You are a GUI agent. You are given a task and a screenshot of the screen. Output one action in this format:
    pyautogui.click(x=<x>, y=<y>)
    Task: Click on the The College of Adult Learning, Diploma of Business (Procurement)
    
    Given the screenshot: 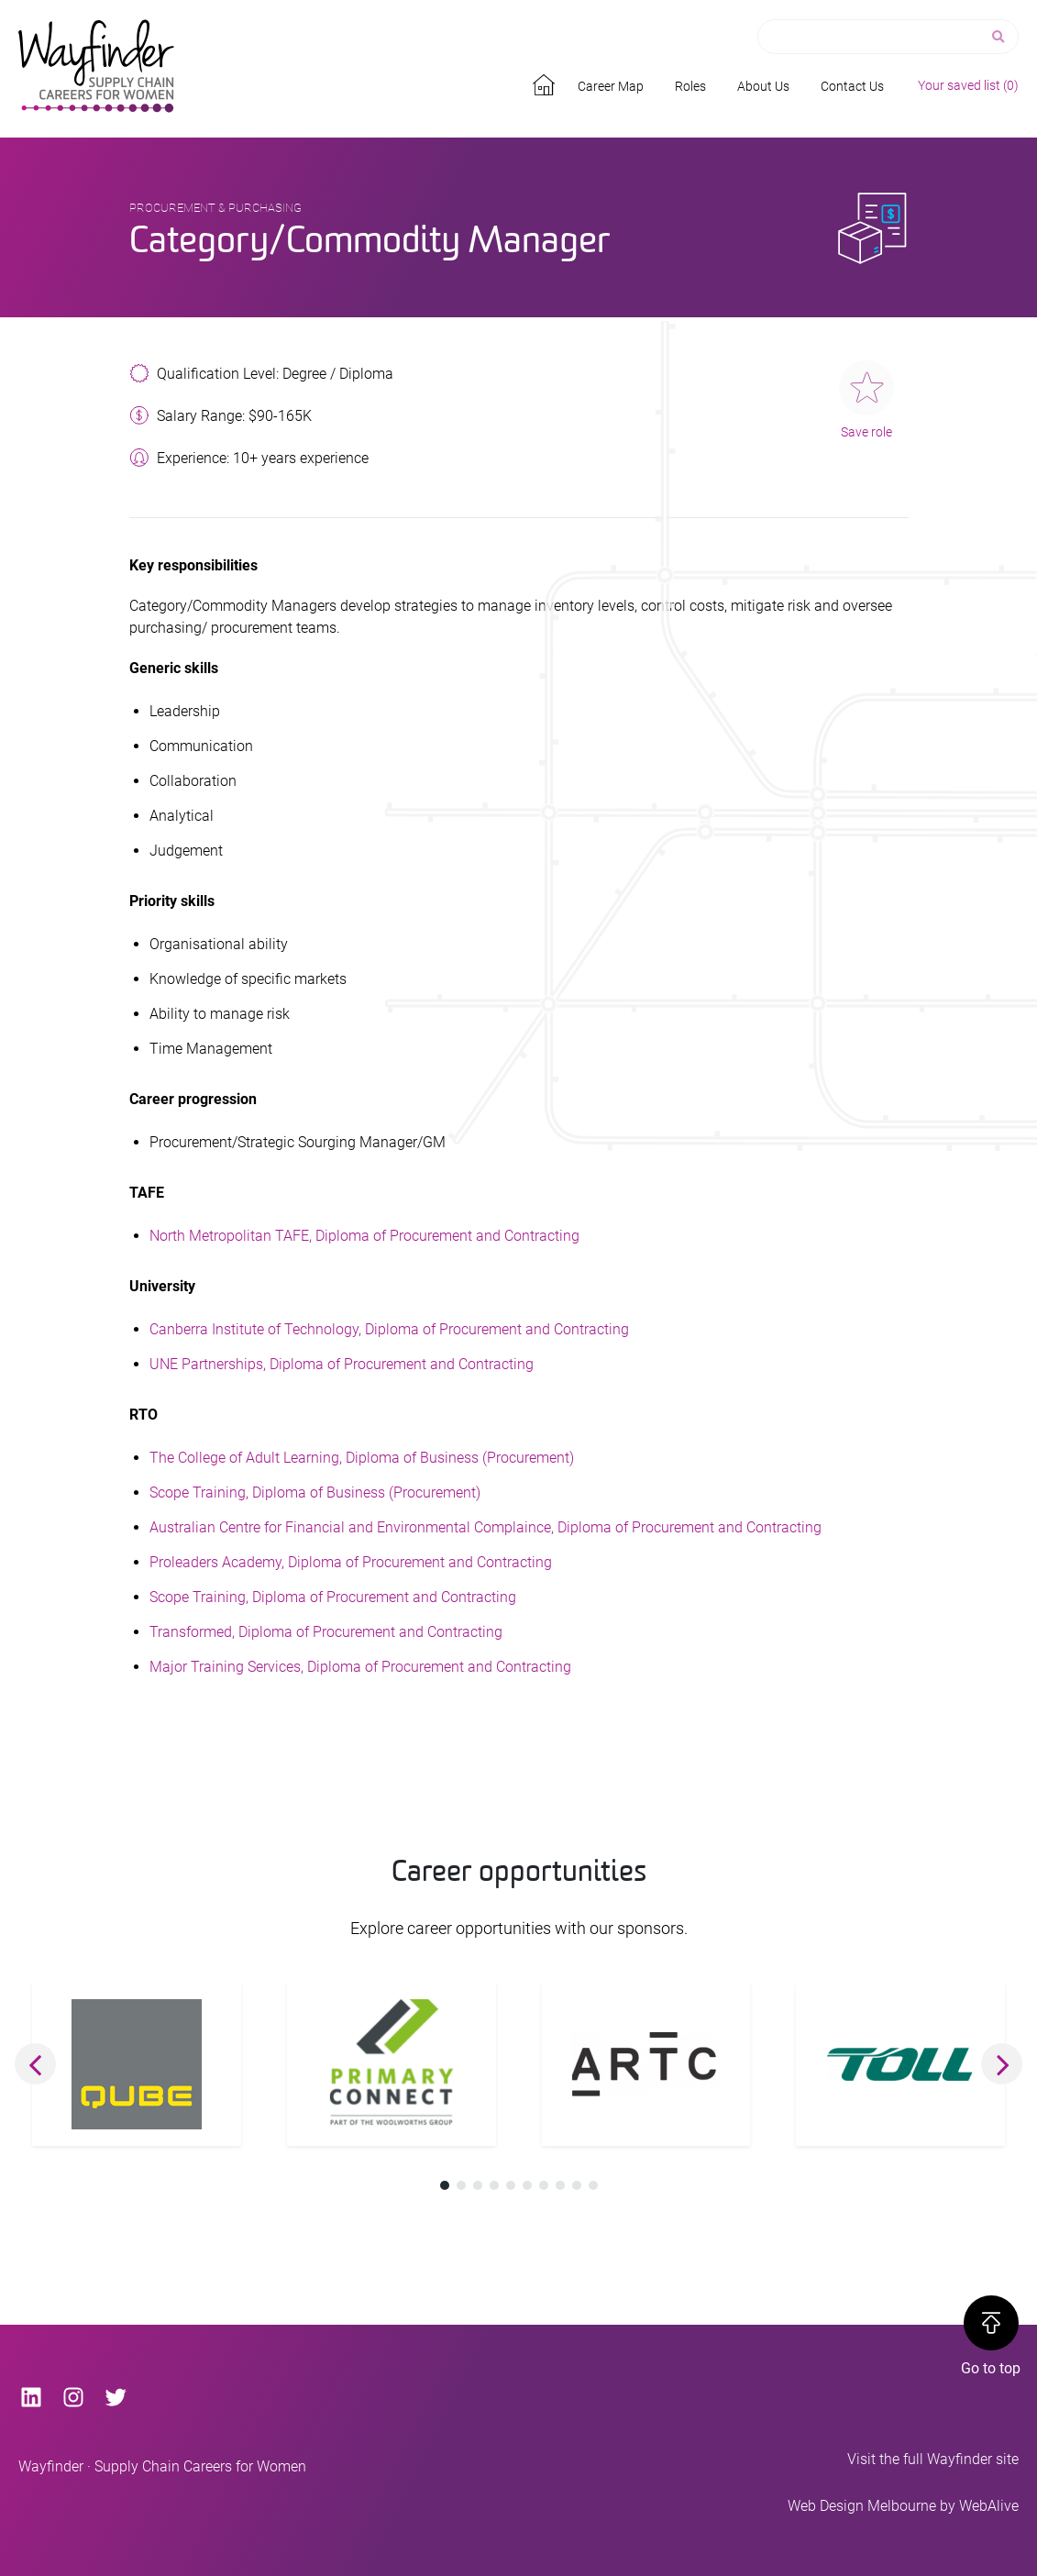 What is the action you would take?
    pyautogui.click(x=361, y=1457)
    